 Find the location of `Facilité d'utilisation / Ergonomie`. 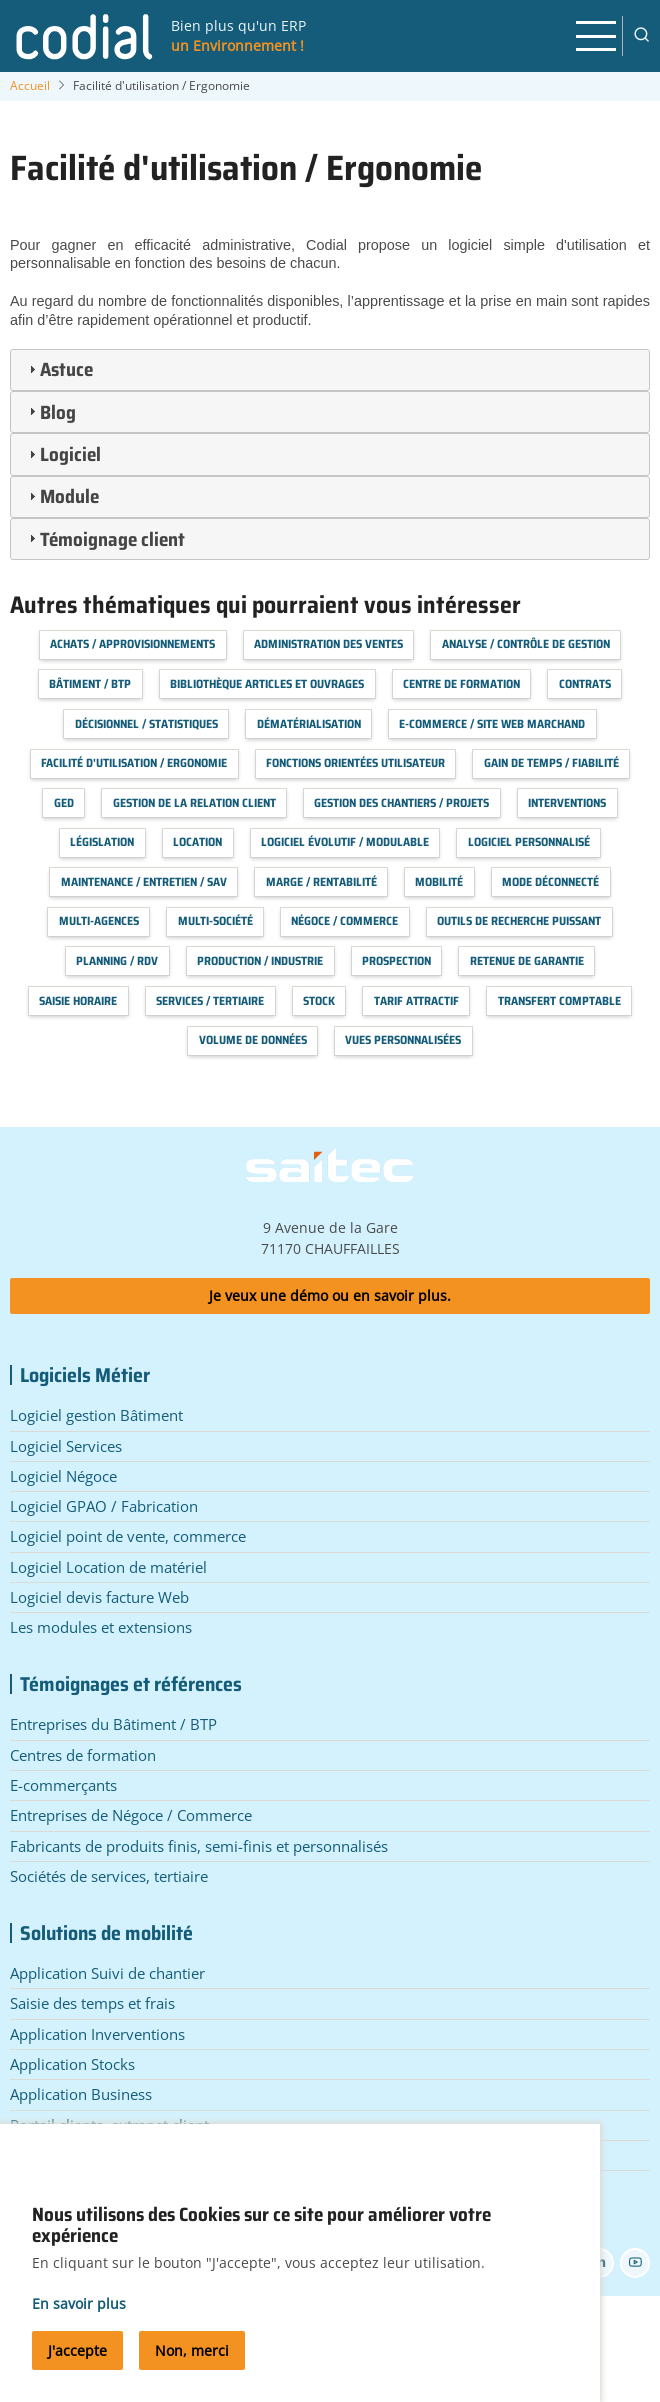

Facilité d'utilisation / Ergonomie is located at coordinates (134, 762).